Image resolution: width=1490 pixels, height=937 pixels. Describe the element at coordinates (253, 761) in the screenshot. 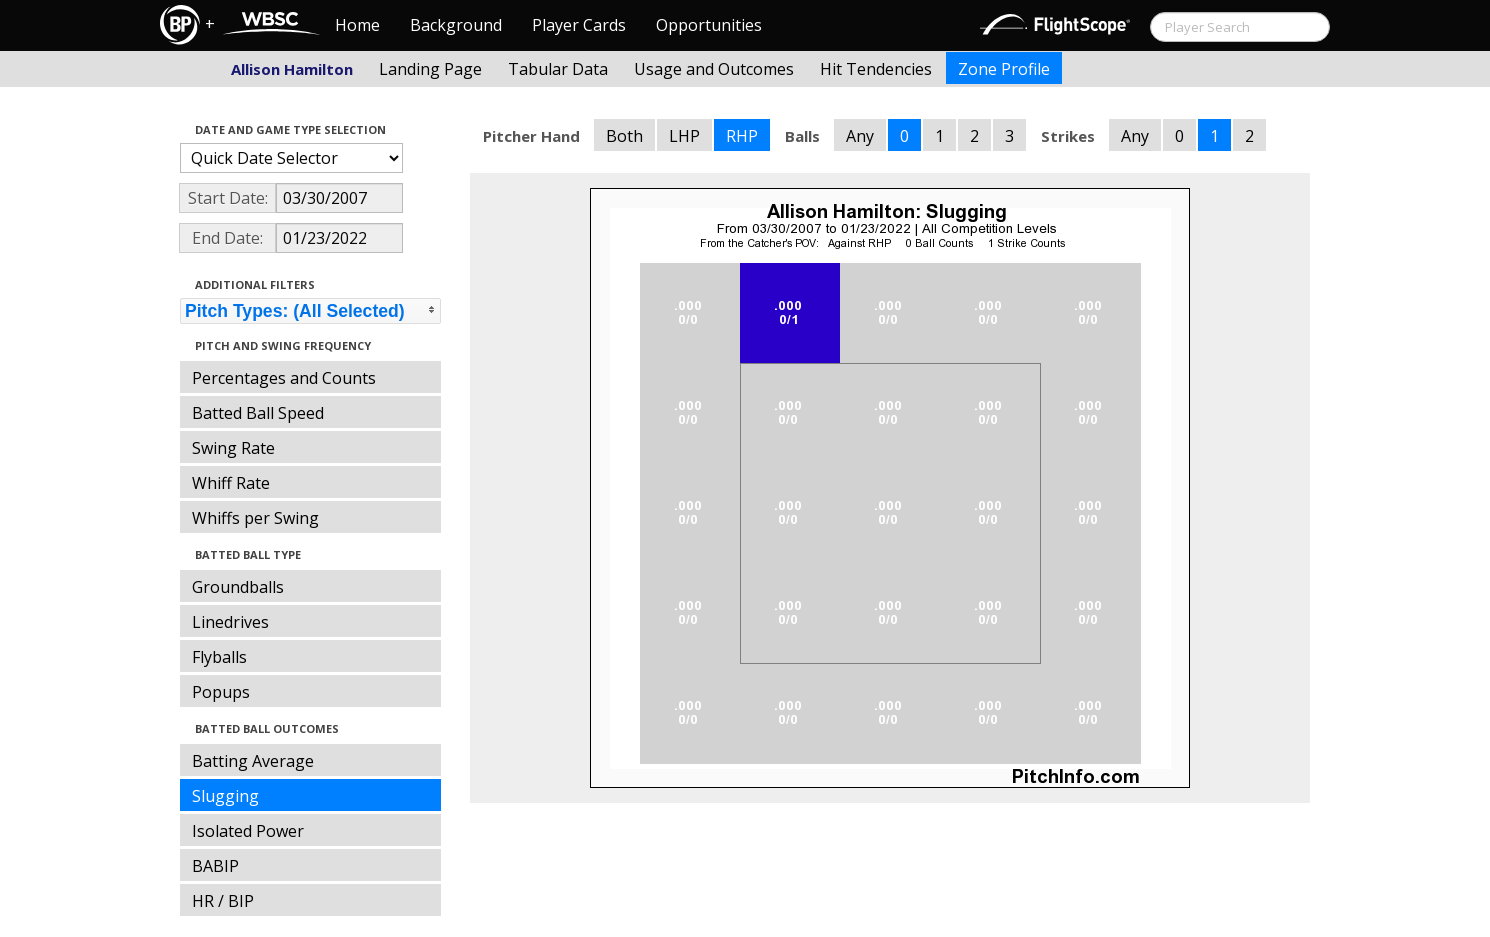

I see `Batting Average` at that location.